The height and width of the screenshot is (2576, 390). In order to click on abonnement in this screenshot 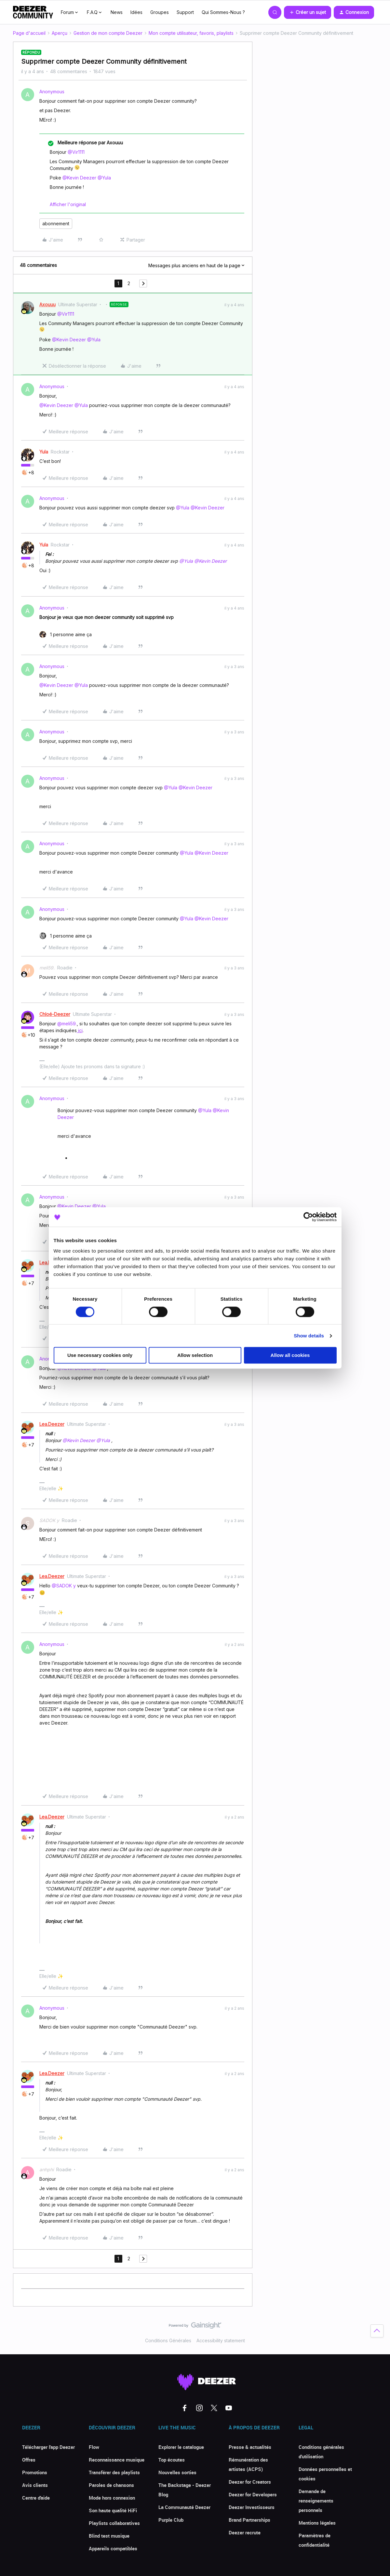, I will do `click(55, 223)`.